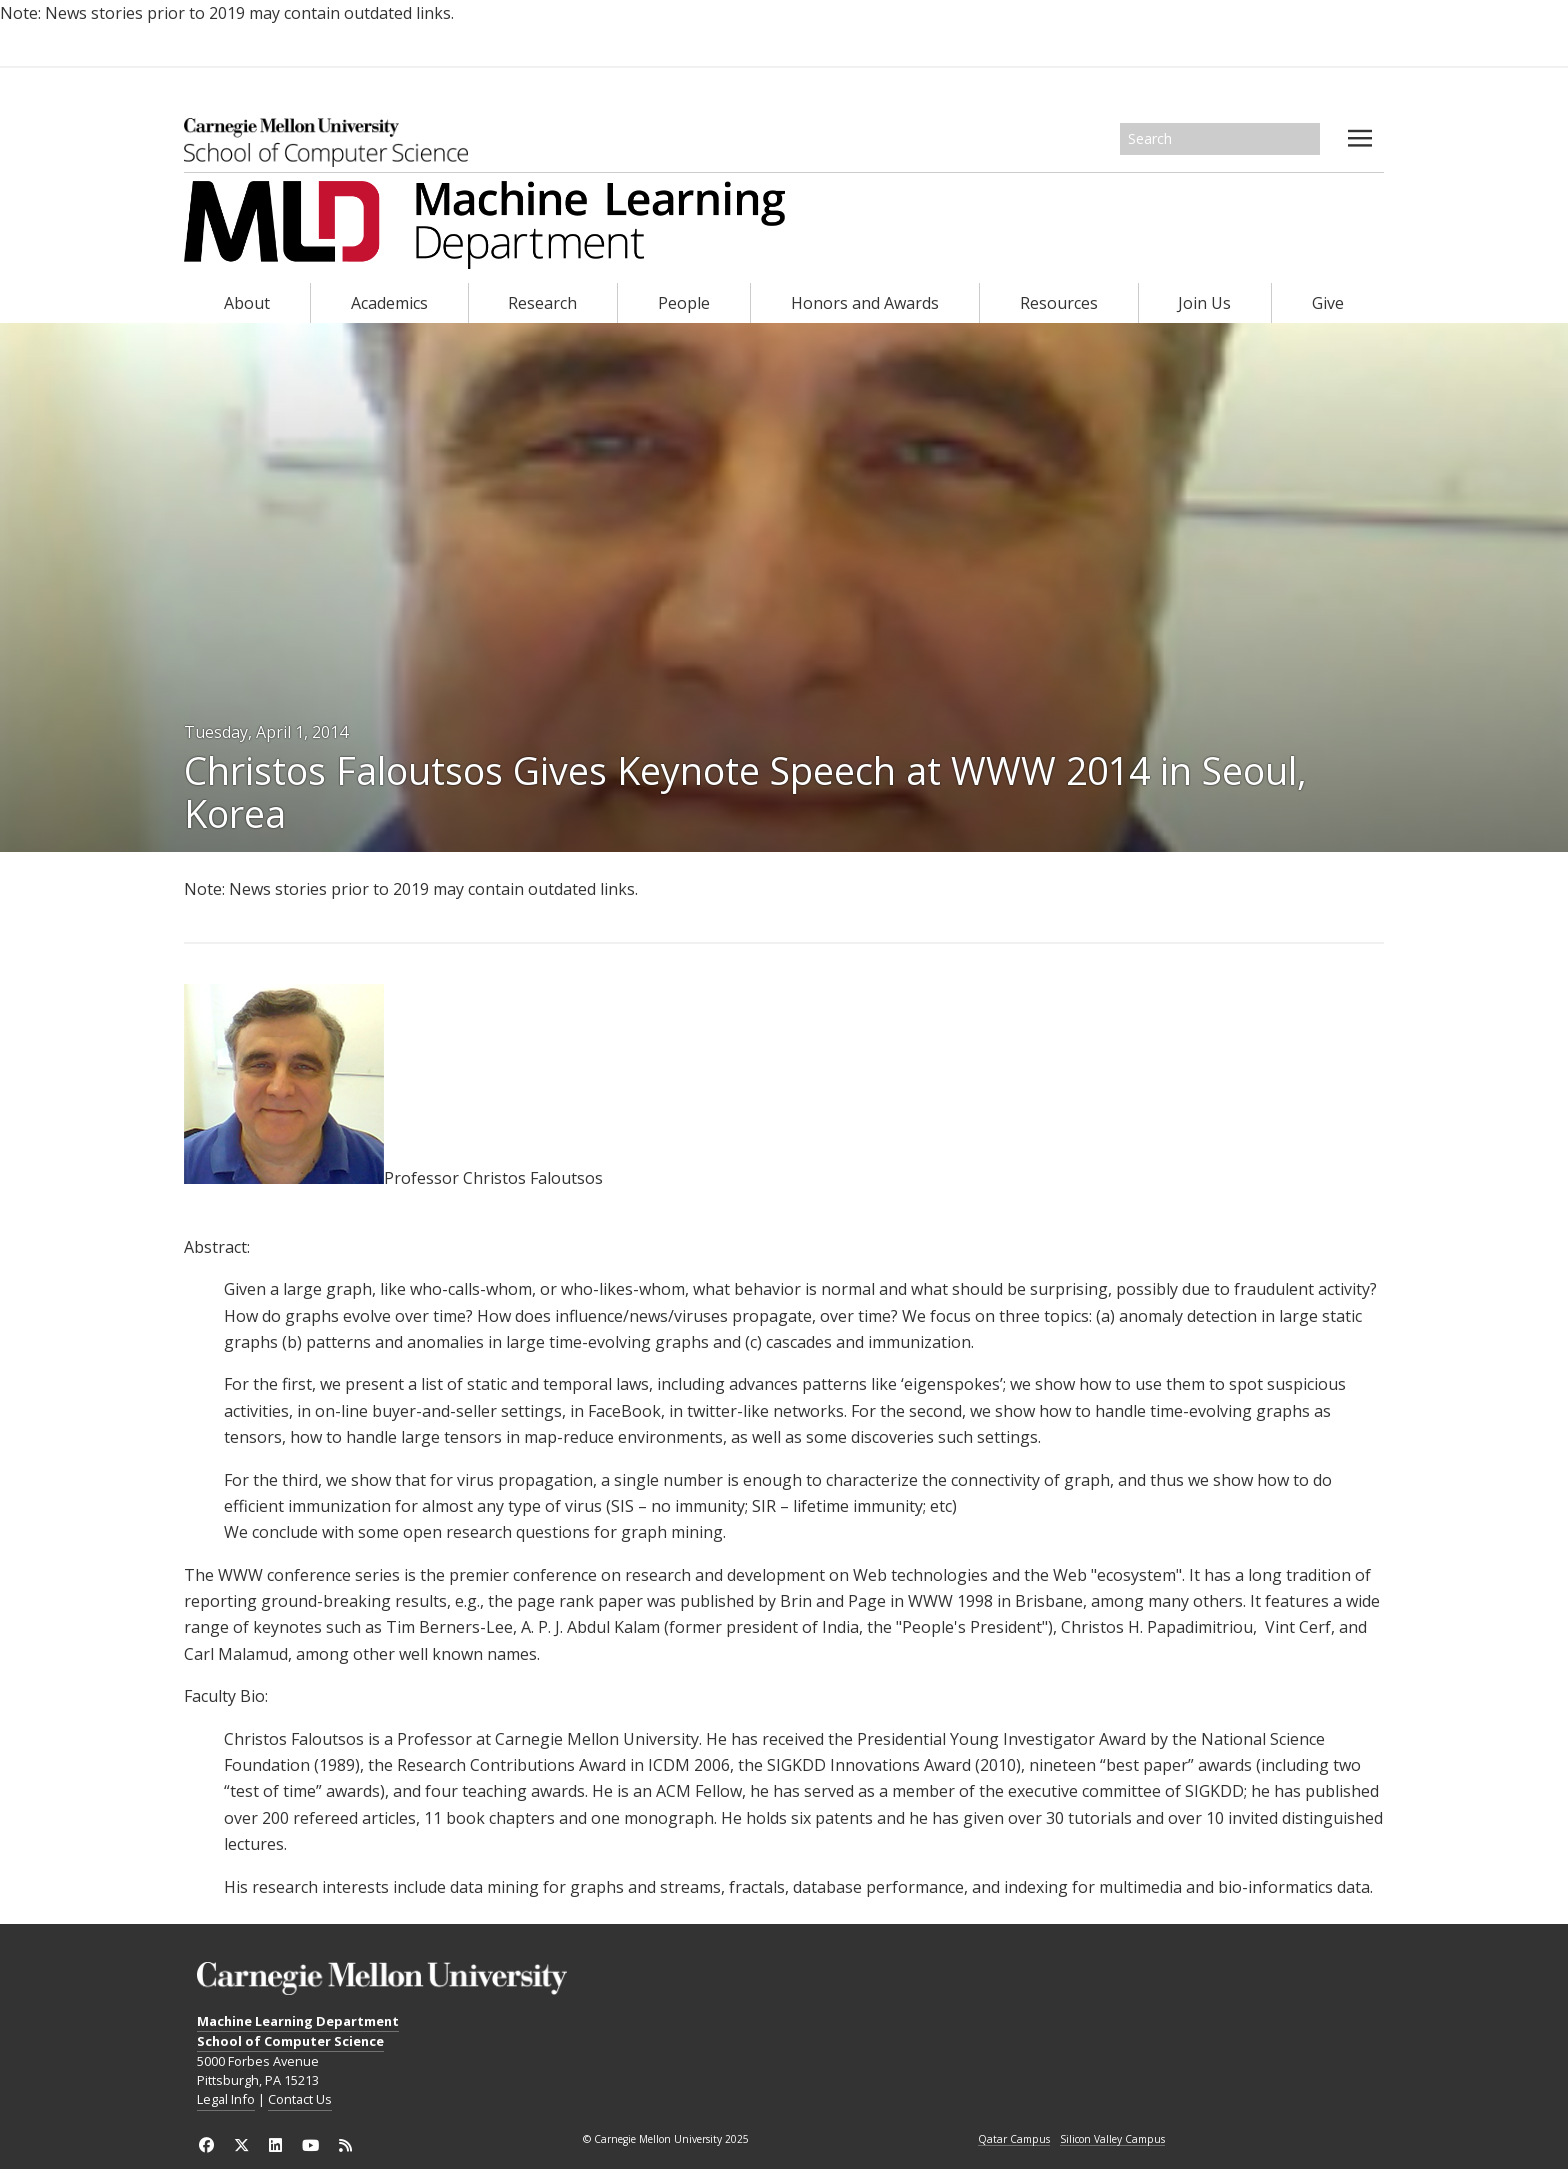 This screenshot has width=1568, height=2169. What do you see at coordinates (226, 2099) in the screenshot?
I see `Legal Info` at bounding box center [226, 2099].